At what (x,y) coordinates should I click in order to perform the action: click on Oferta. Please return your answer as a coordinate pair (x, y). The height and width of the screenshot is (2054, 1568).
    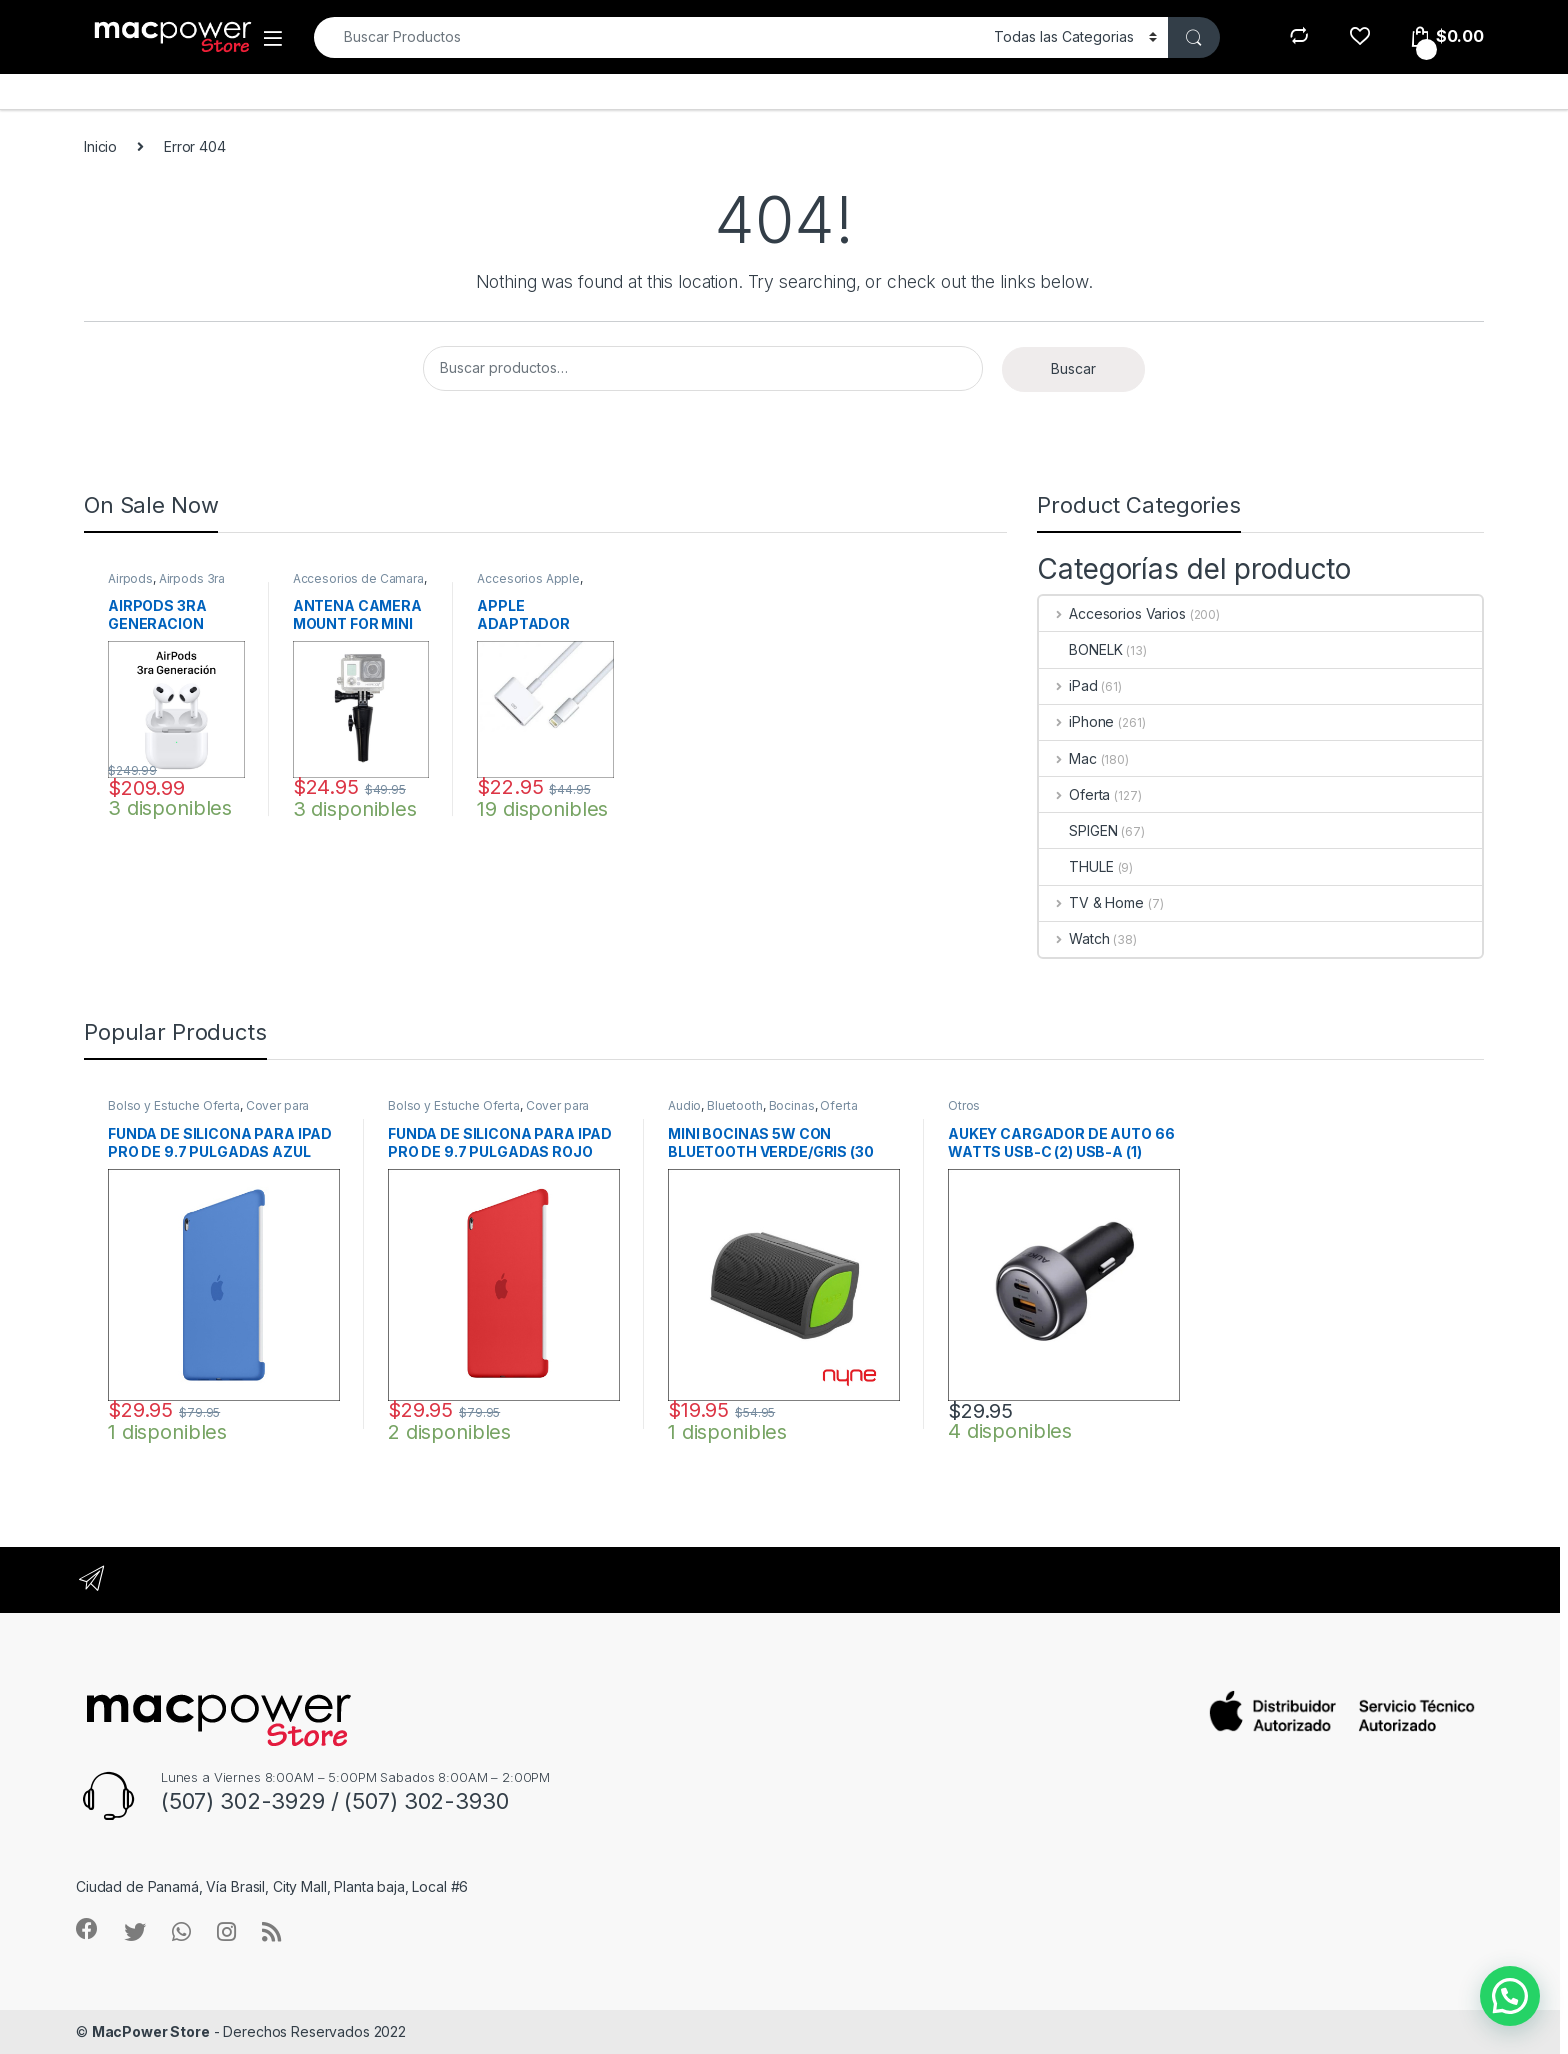
    Looking at the image, I should click on (1074, 794).